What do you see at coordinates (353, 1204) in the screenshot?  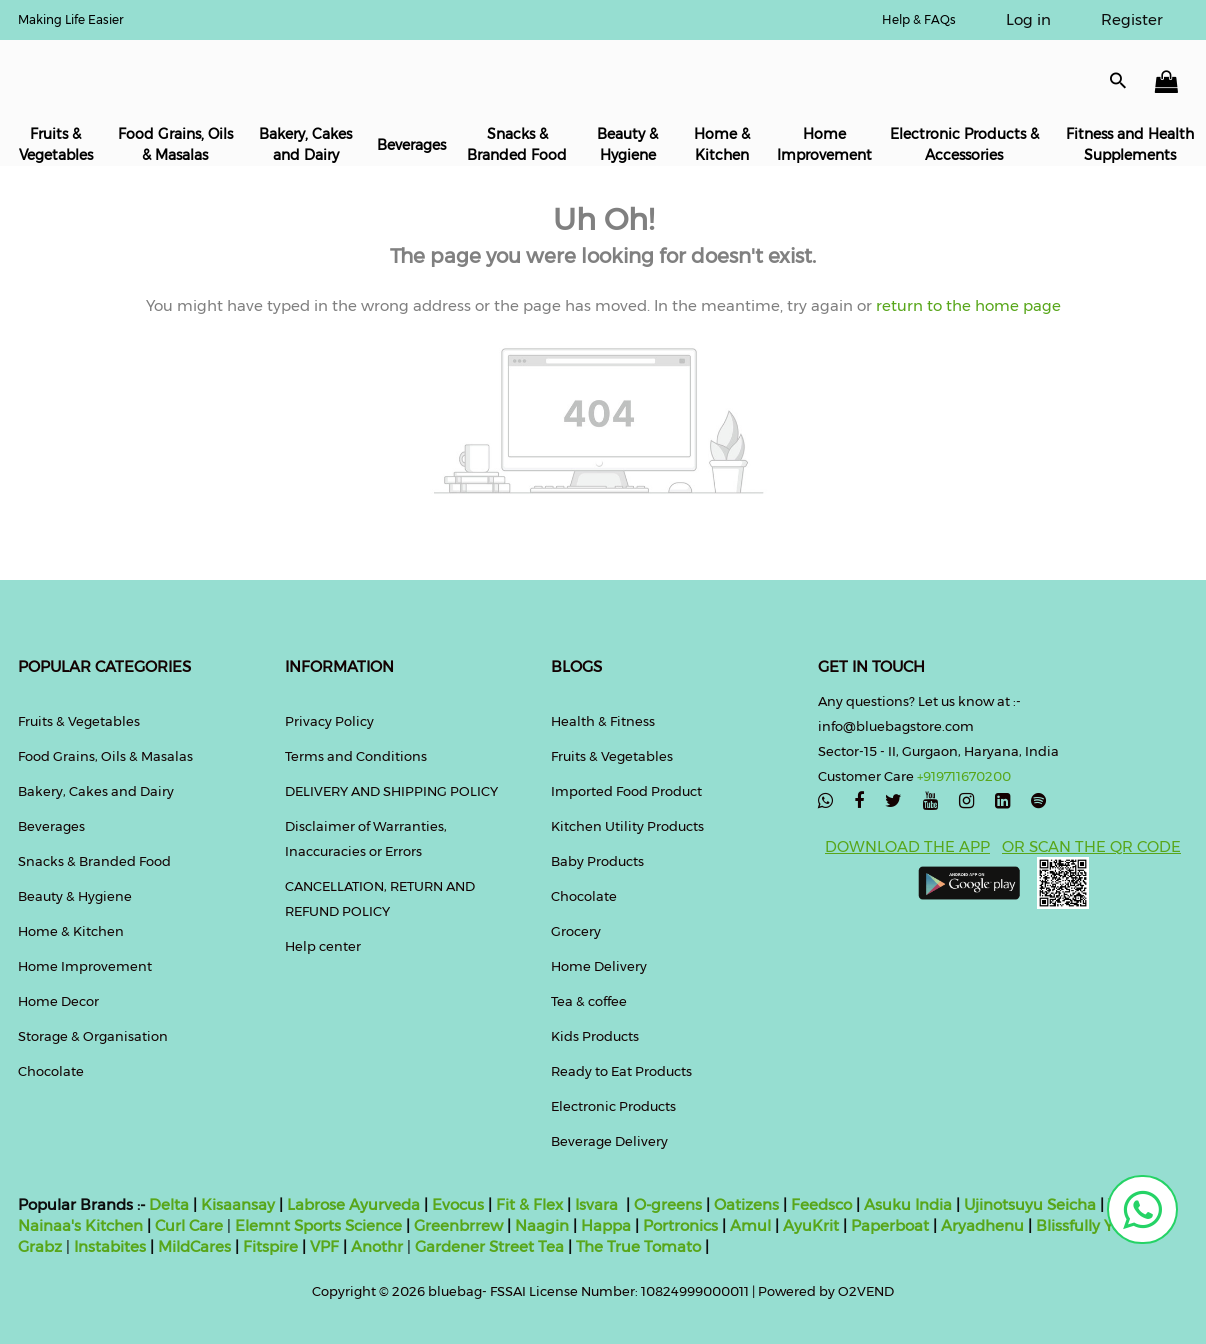 I see `Labrose Ayurveda` at bounding box center [353, 1204].